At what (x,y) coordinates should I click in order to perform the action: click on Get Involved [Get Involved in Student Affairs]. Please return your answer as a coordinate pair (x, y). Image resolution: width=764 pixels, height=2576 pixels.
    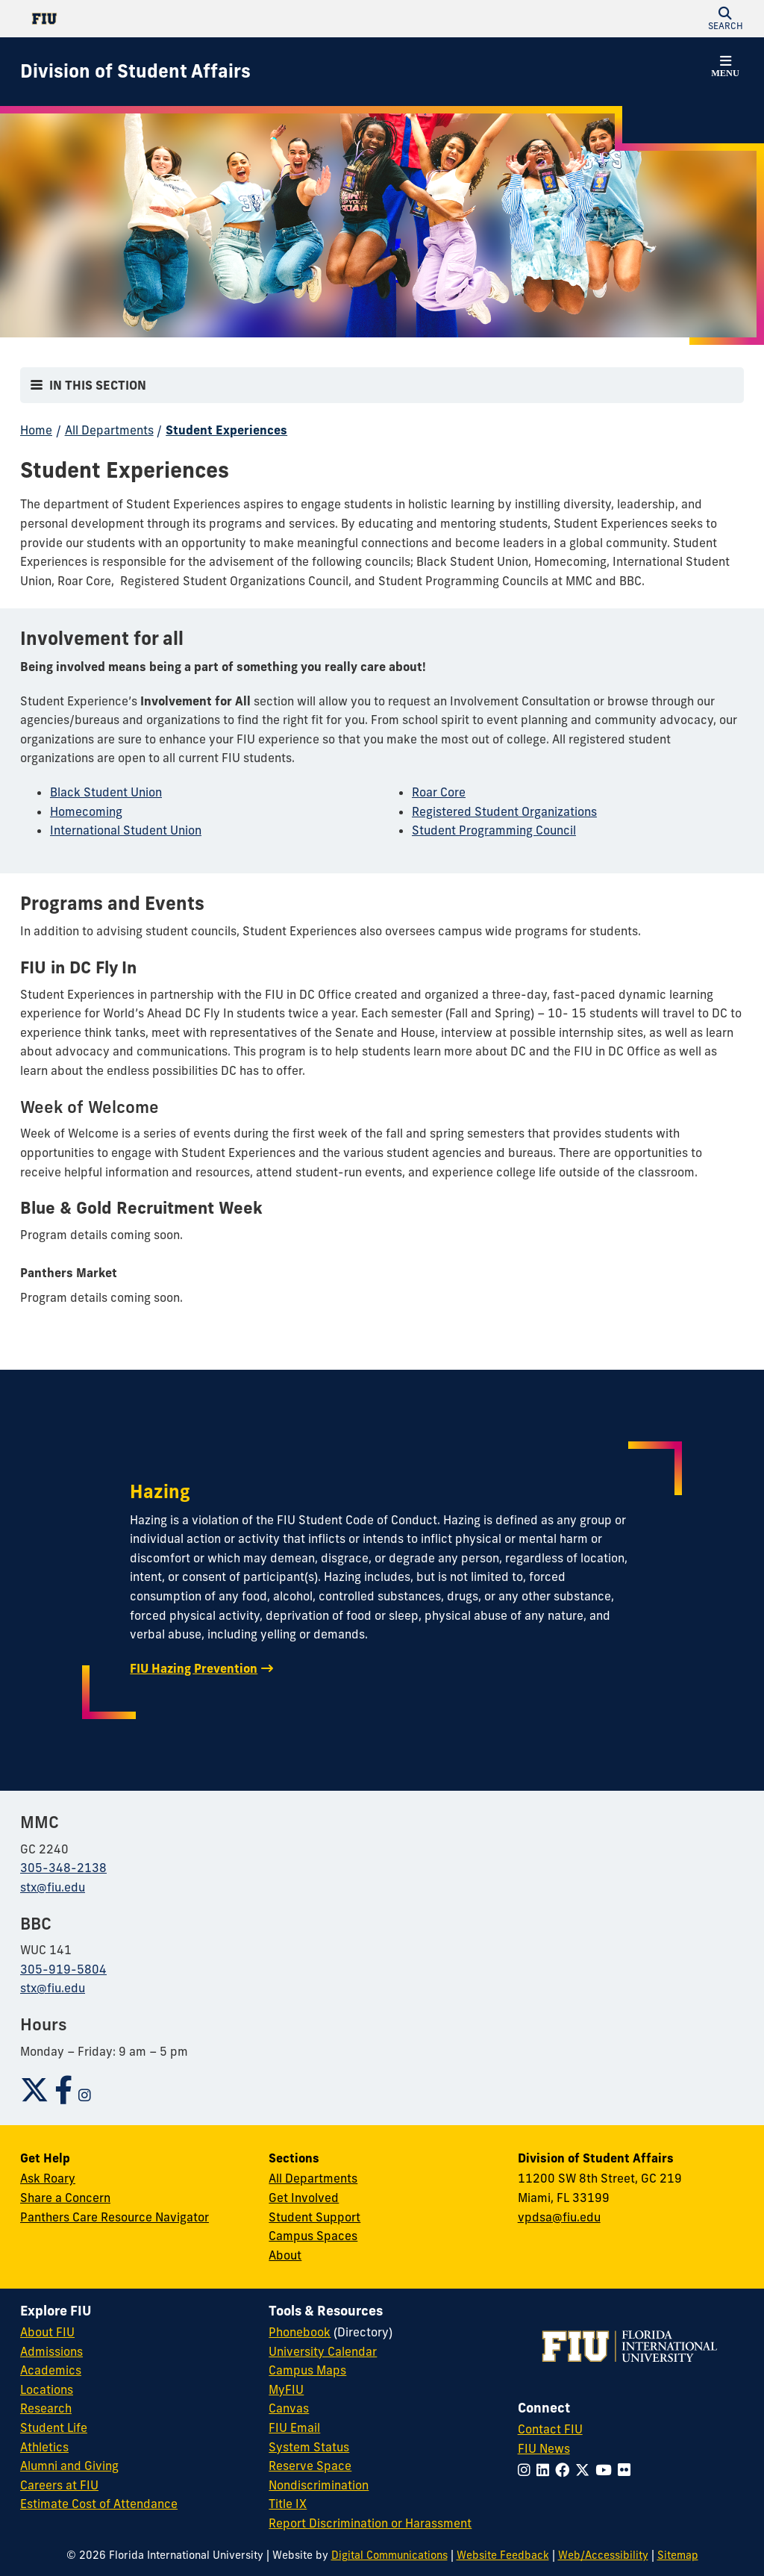
    Looking at the image, I should click on (304, 2197).